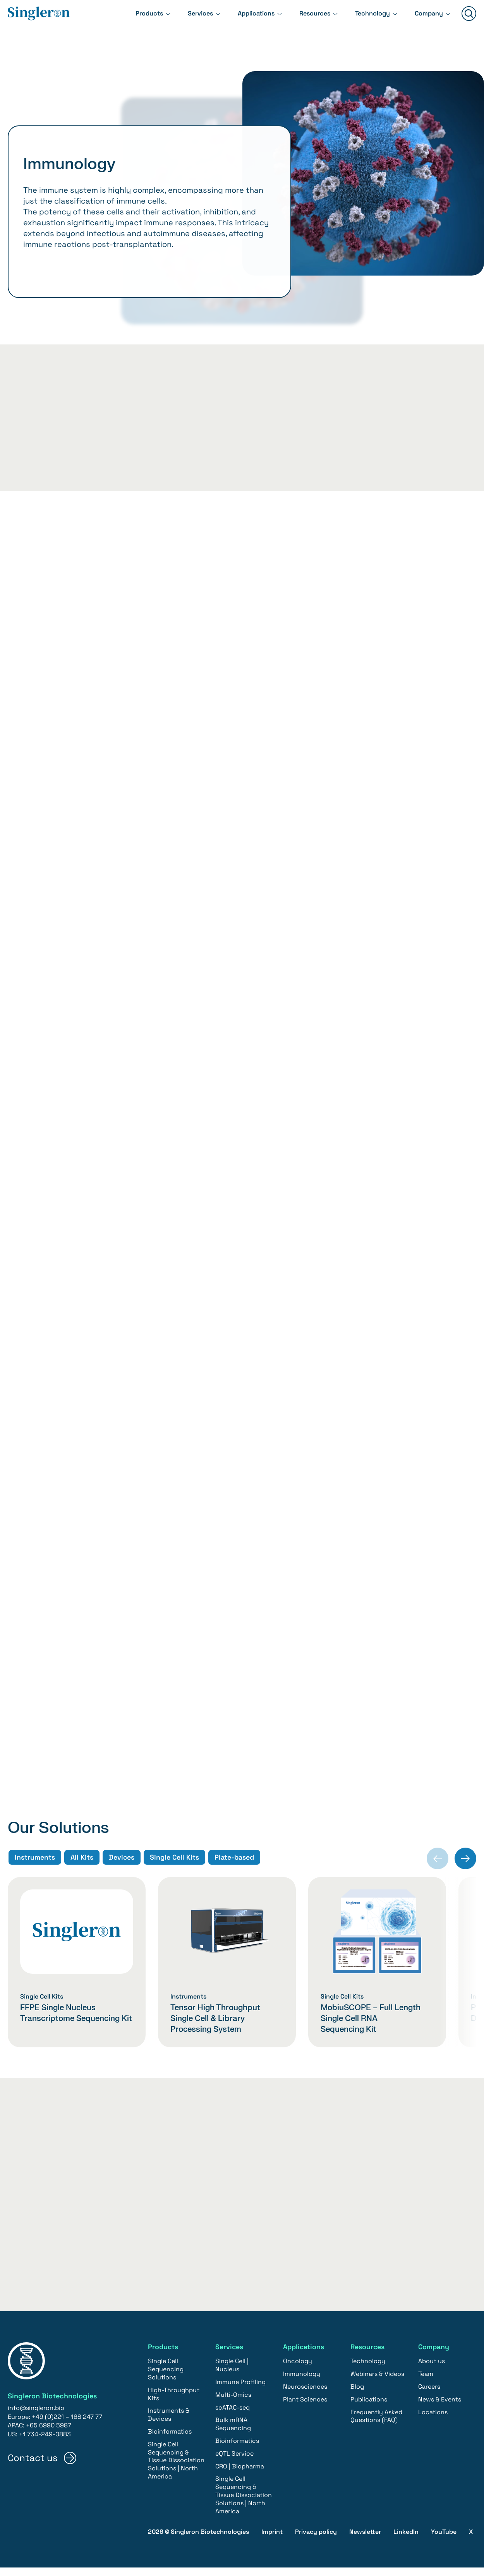 Image resolution: width=484 pixels, height=2576 pixels. I want to click on Single Cell | Nucleus, so click(232, 2373).